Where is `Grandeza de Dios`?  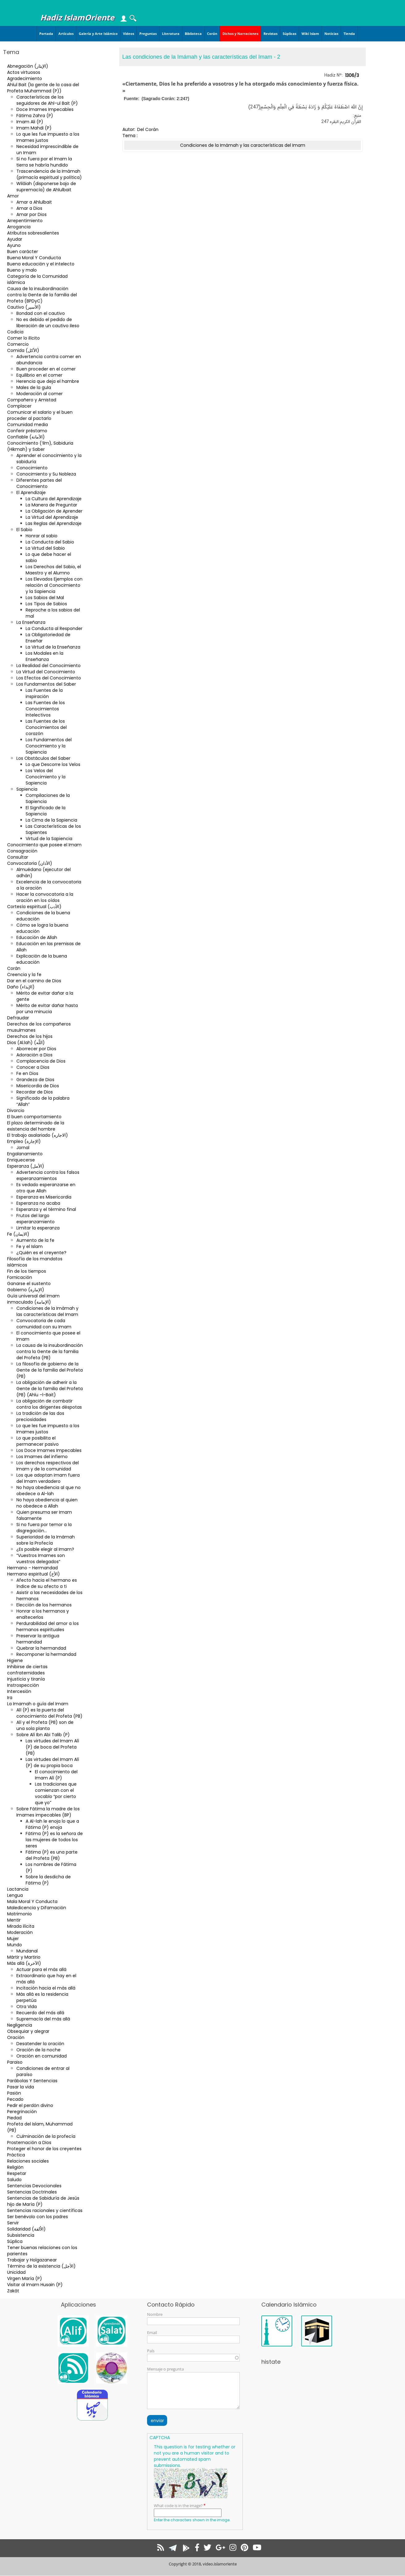 Grandeza de Dios is located at coordinates (35, 1080).